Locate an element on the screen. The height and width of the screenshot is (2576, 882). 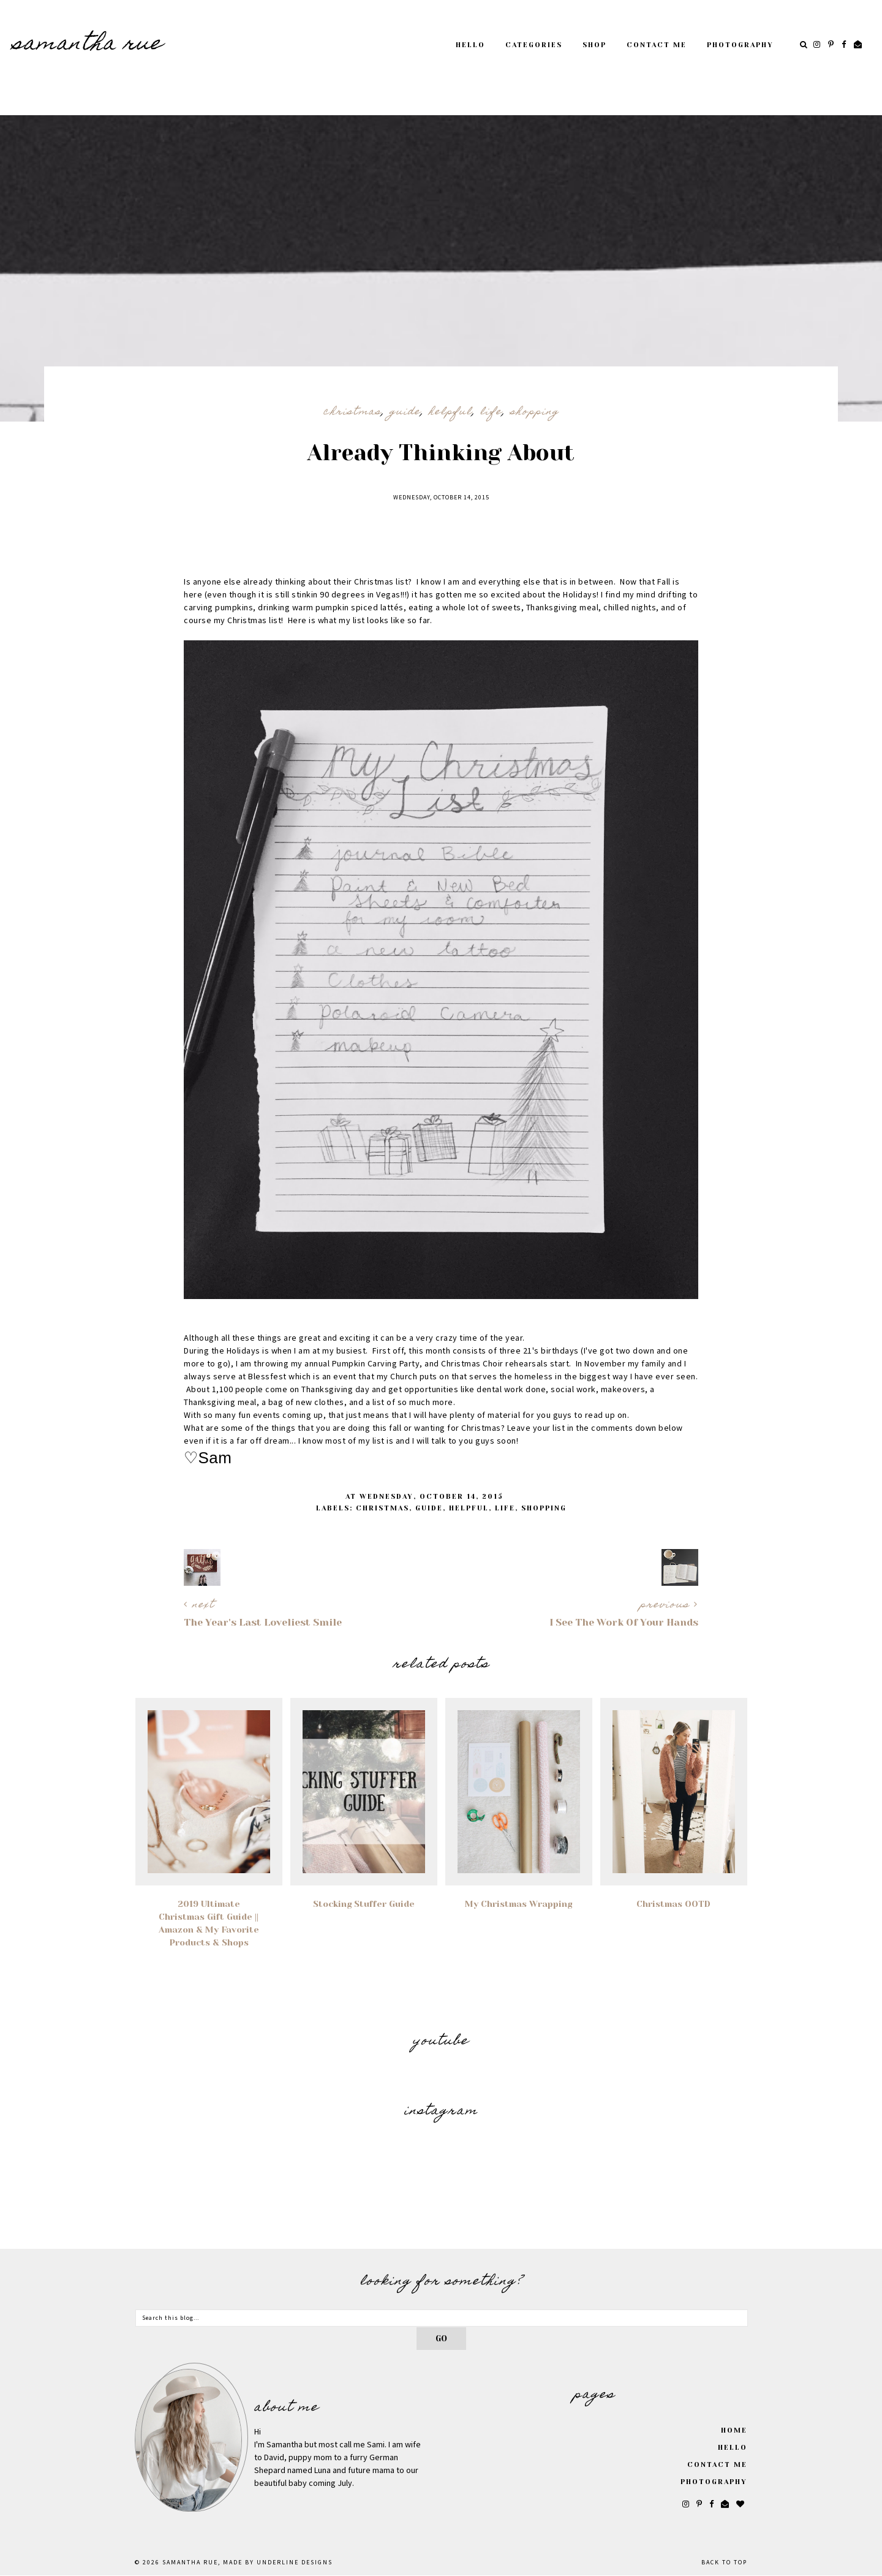
Christmas is located at coordinates (352, 412).